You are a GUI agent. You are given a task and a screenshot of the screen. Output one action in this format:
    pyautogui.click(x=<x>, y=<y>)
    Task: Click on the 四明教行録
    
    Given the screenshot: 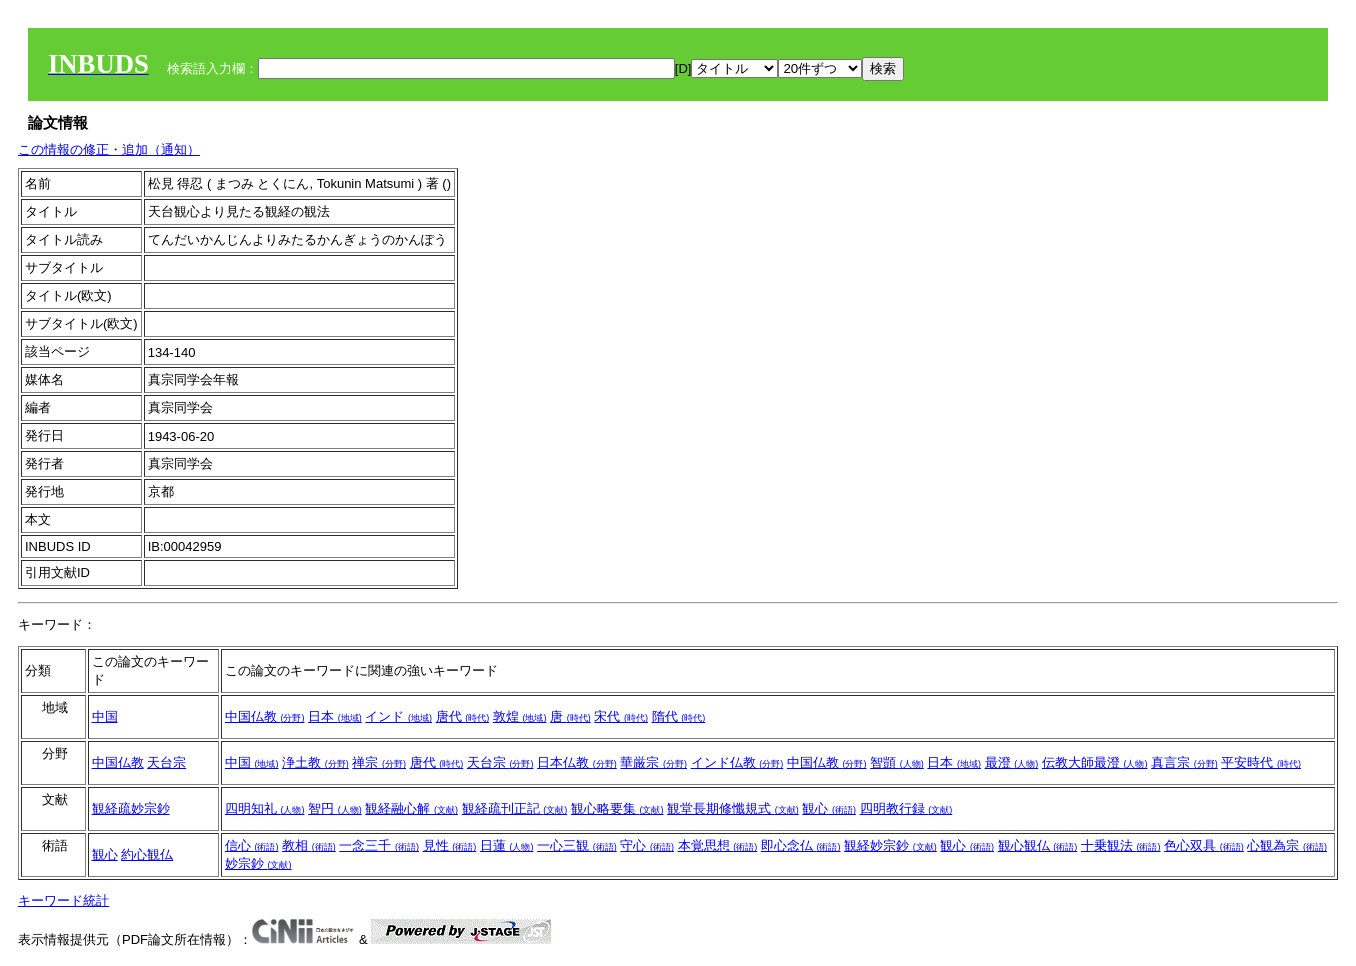 What is the action you would take?
    pyautogui.click(x=906, y=808)
    